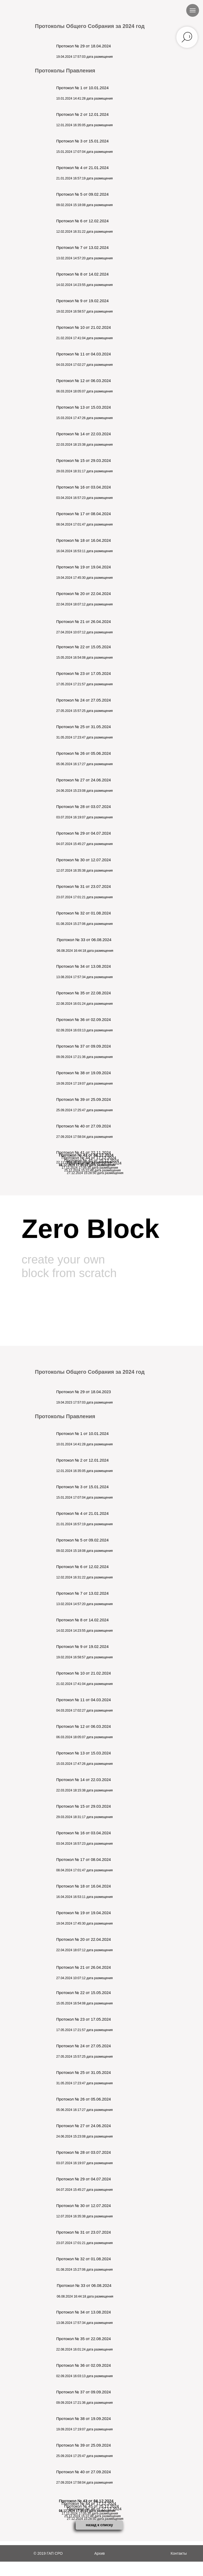 This screenshot has width=203, height=2576. What do you see at coordinates (84, 1030) in the screenshot?
I see `02.09.2024 16:03:13 дата размещения` at bounding box center [84, 1030].